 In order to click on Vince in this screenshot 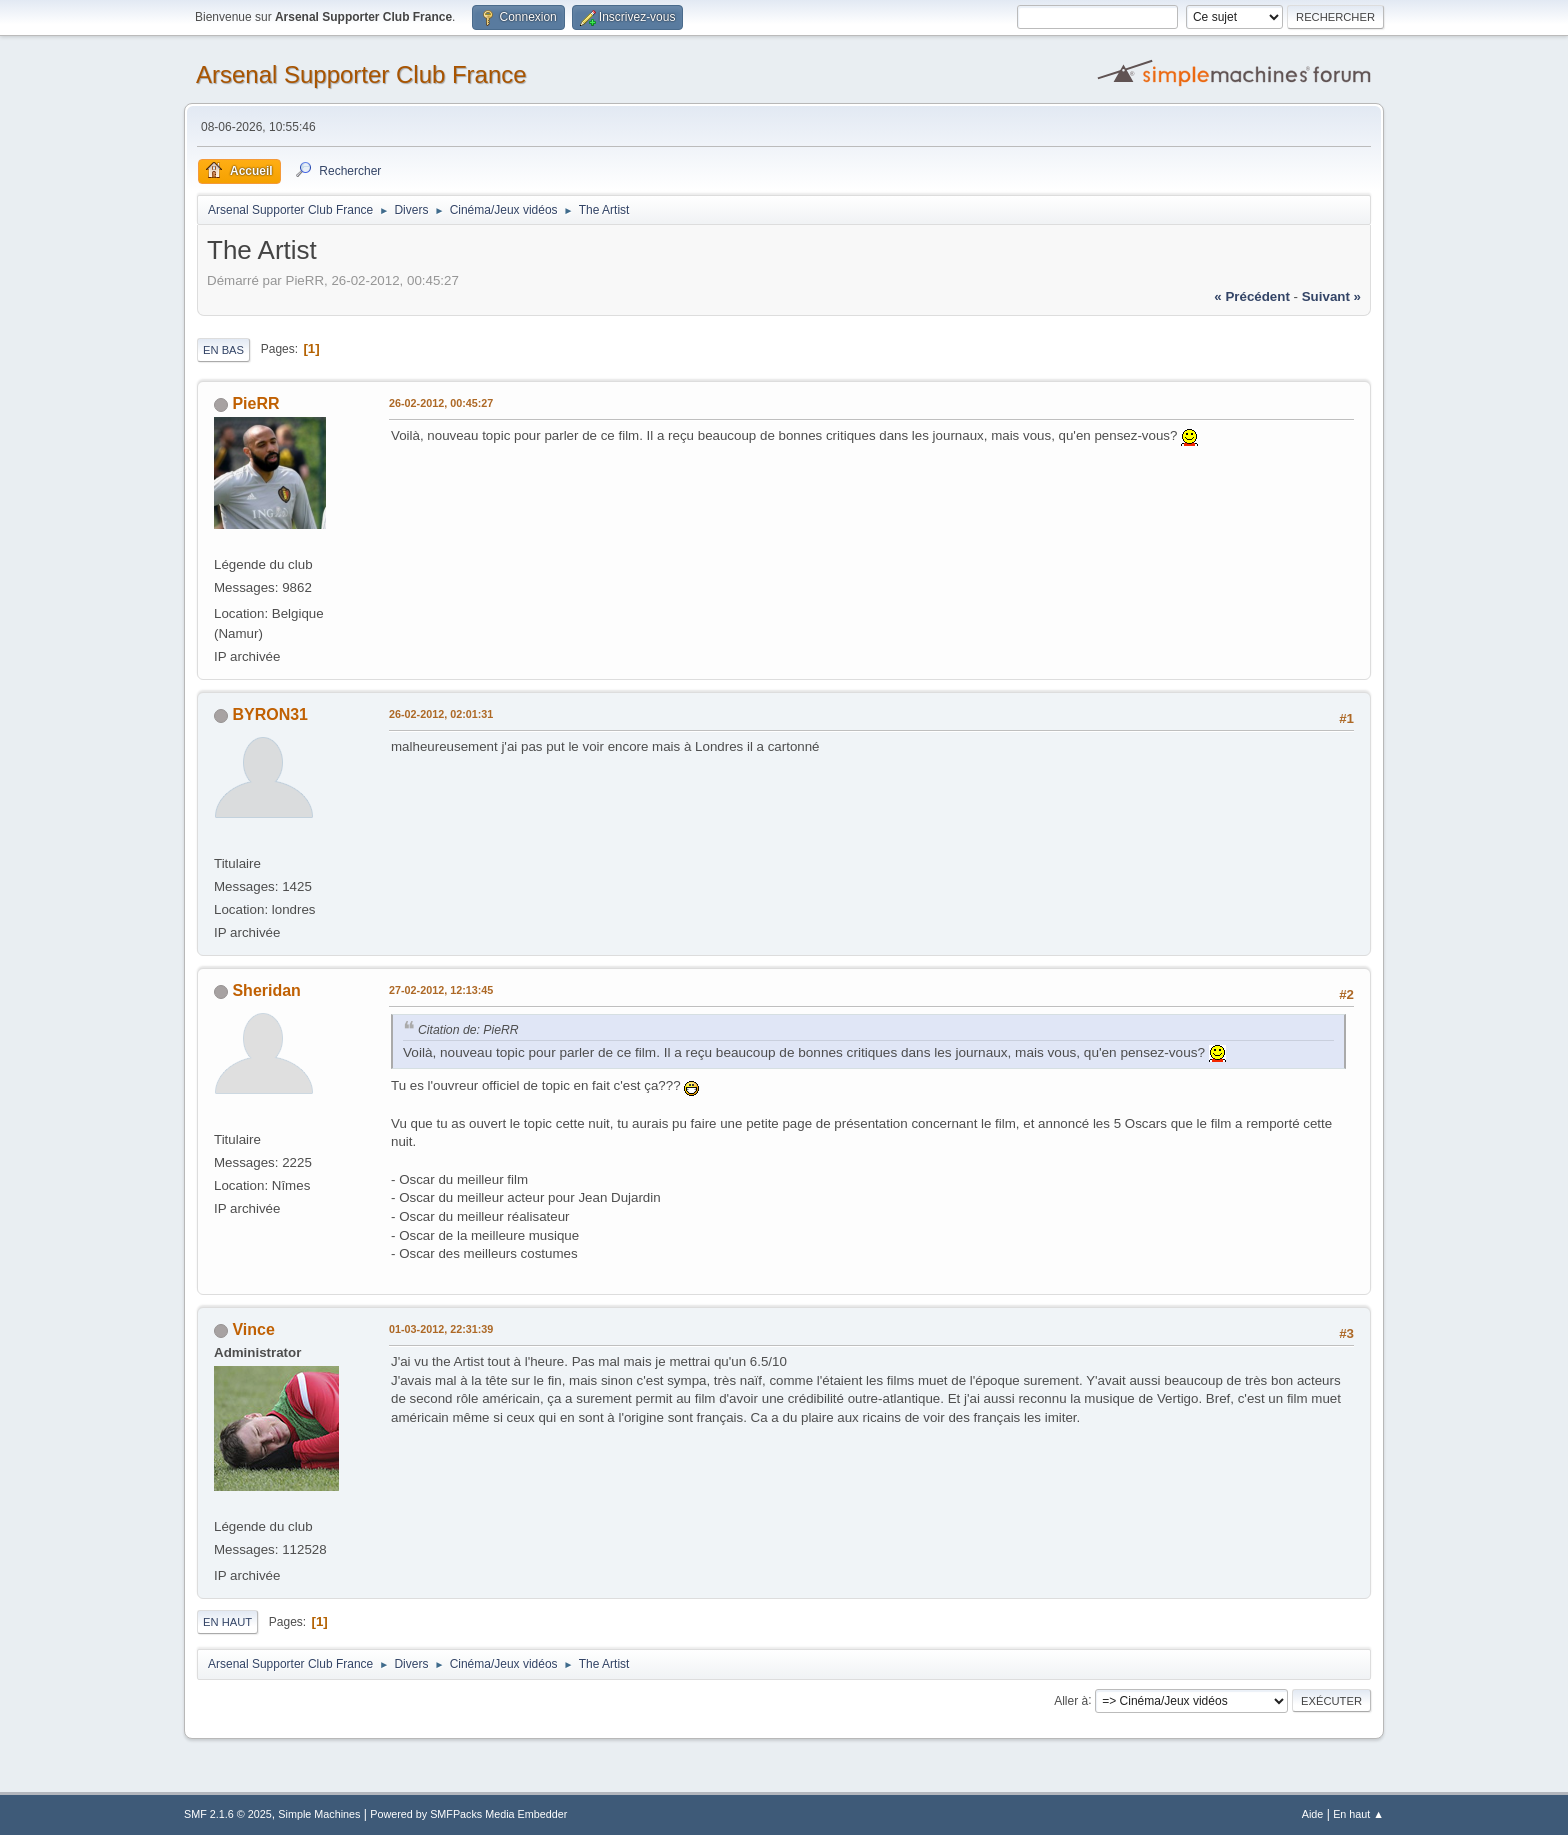, I will do `click(253, 1329)`.